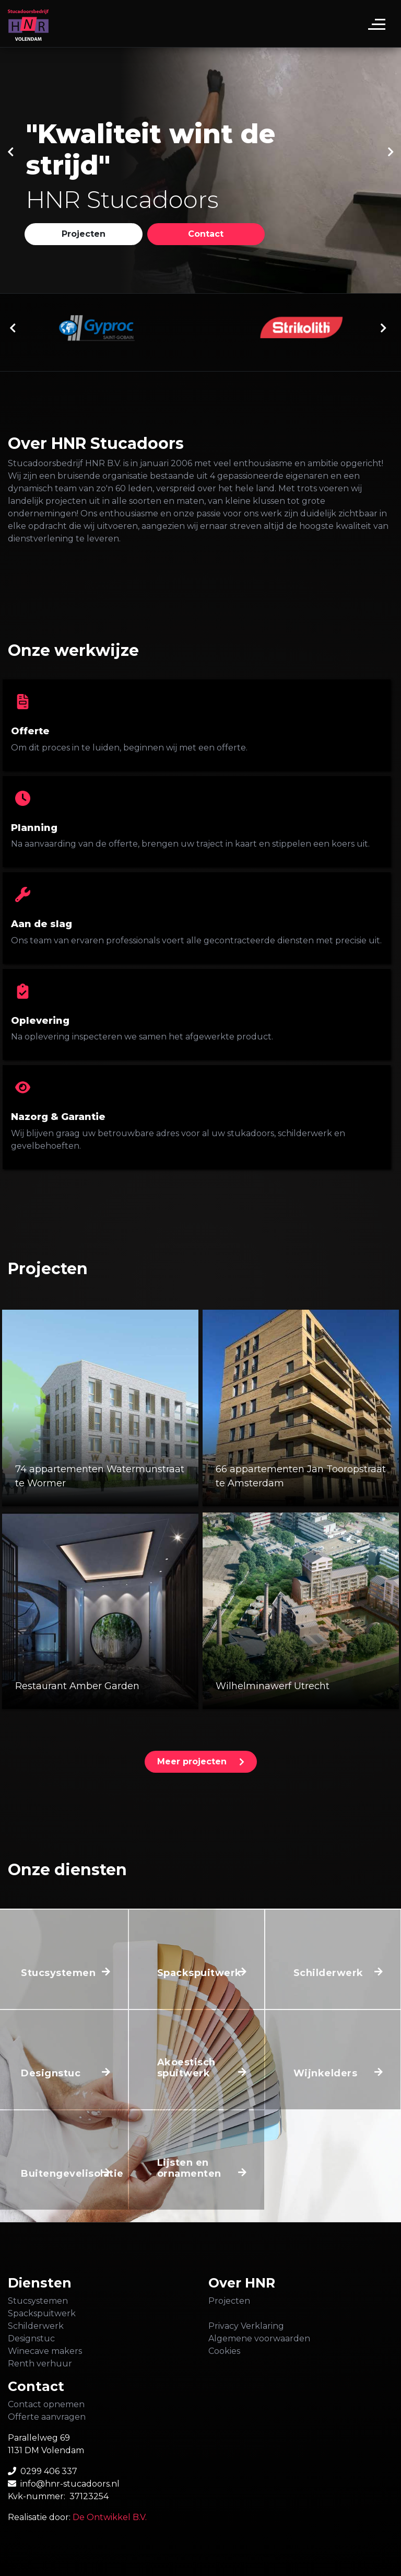  What do you see at coordinates (38, 2301) in the screenshot?
I see `Stucsystemen` at bounding box center [38, 2301].